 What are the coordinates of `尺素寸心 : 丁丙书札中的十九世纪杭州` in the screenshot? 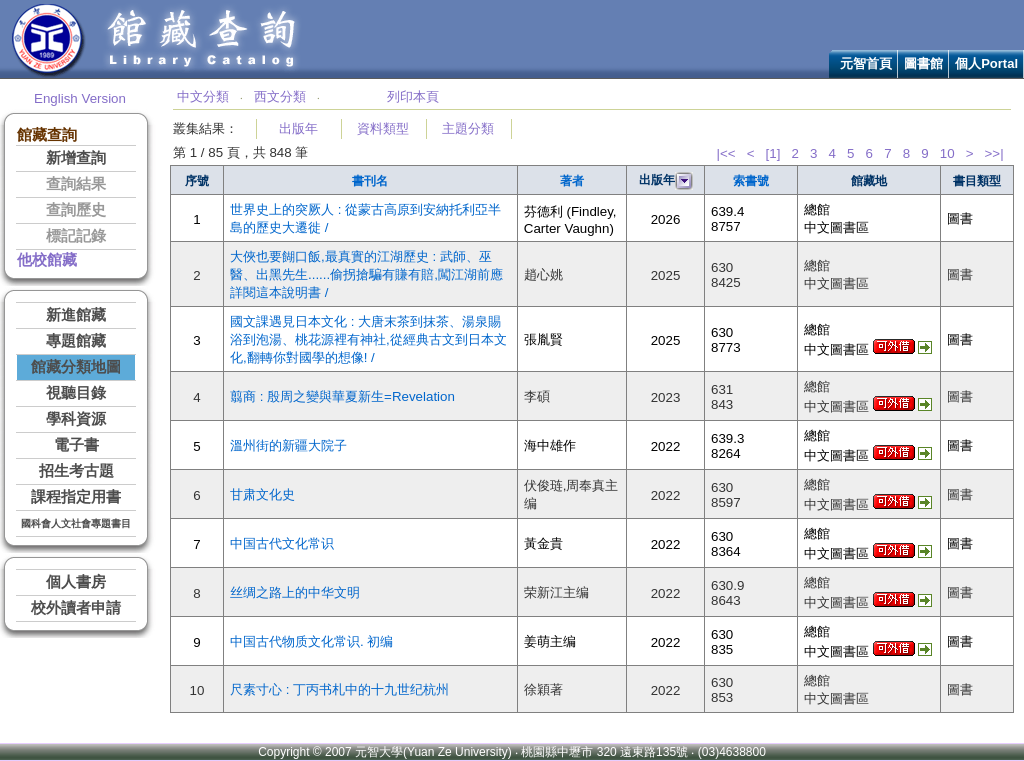 It's located at (339, 689).